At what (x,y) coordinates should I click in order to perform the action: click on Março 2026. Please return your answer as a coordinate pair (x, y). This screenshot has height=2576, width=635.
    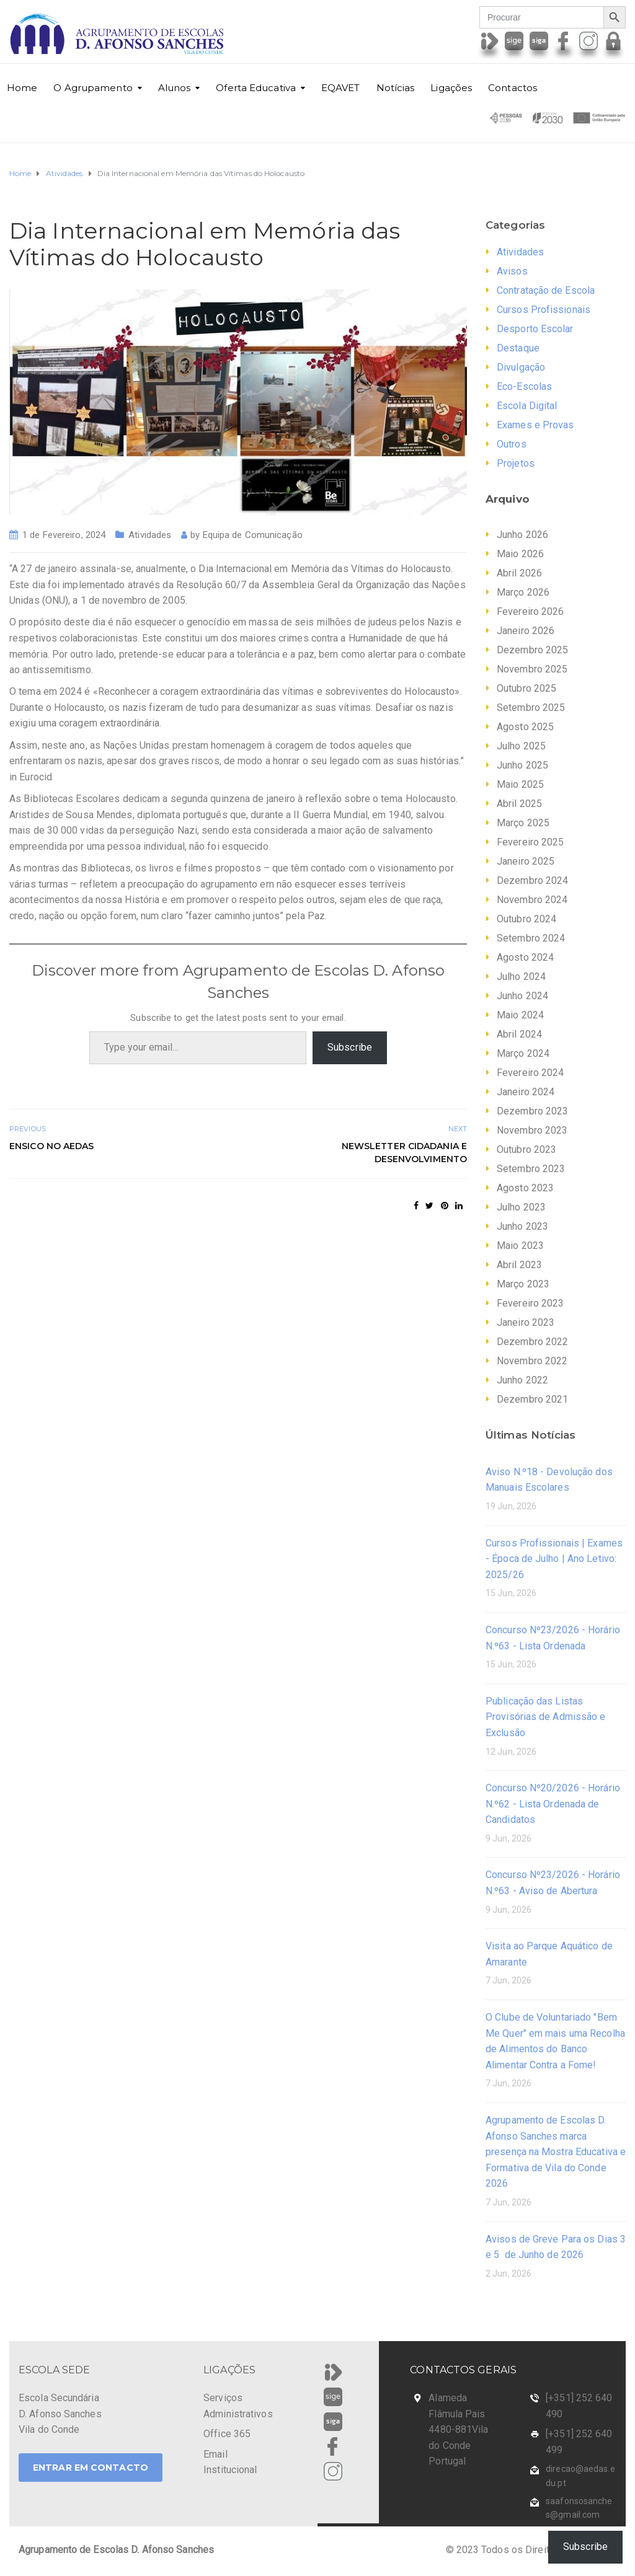
    Looking at the image, I should click on (523, 592).